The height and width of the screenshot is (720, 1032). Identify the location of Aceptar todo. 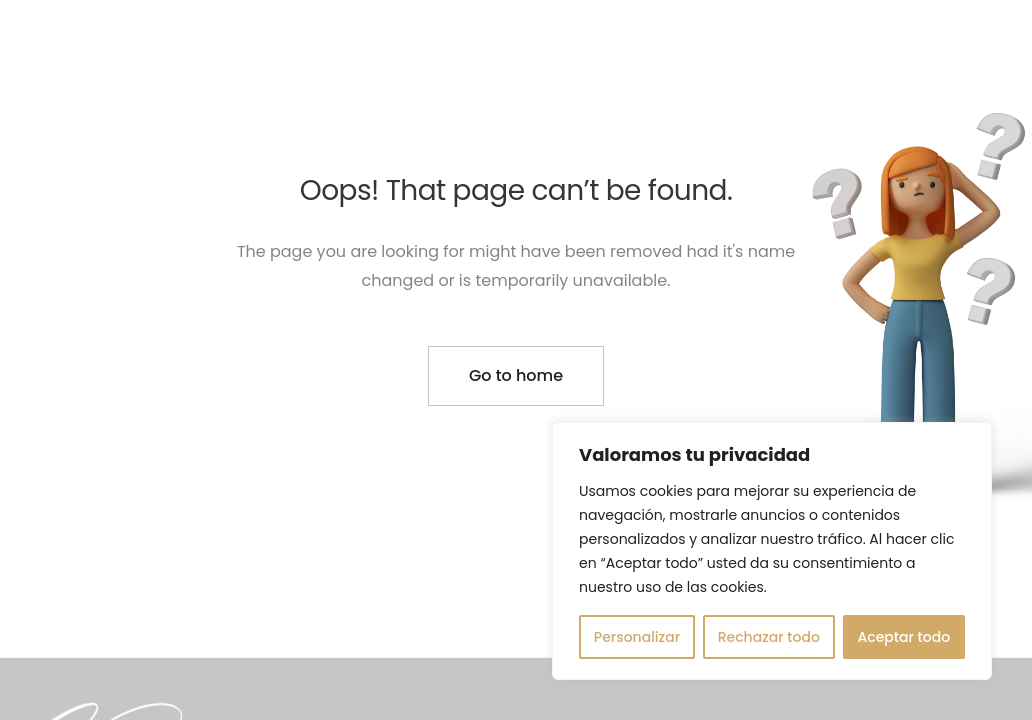
(904, 637).